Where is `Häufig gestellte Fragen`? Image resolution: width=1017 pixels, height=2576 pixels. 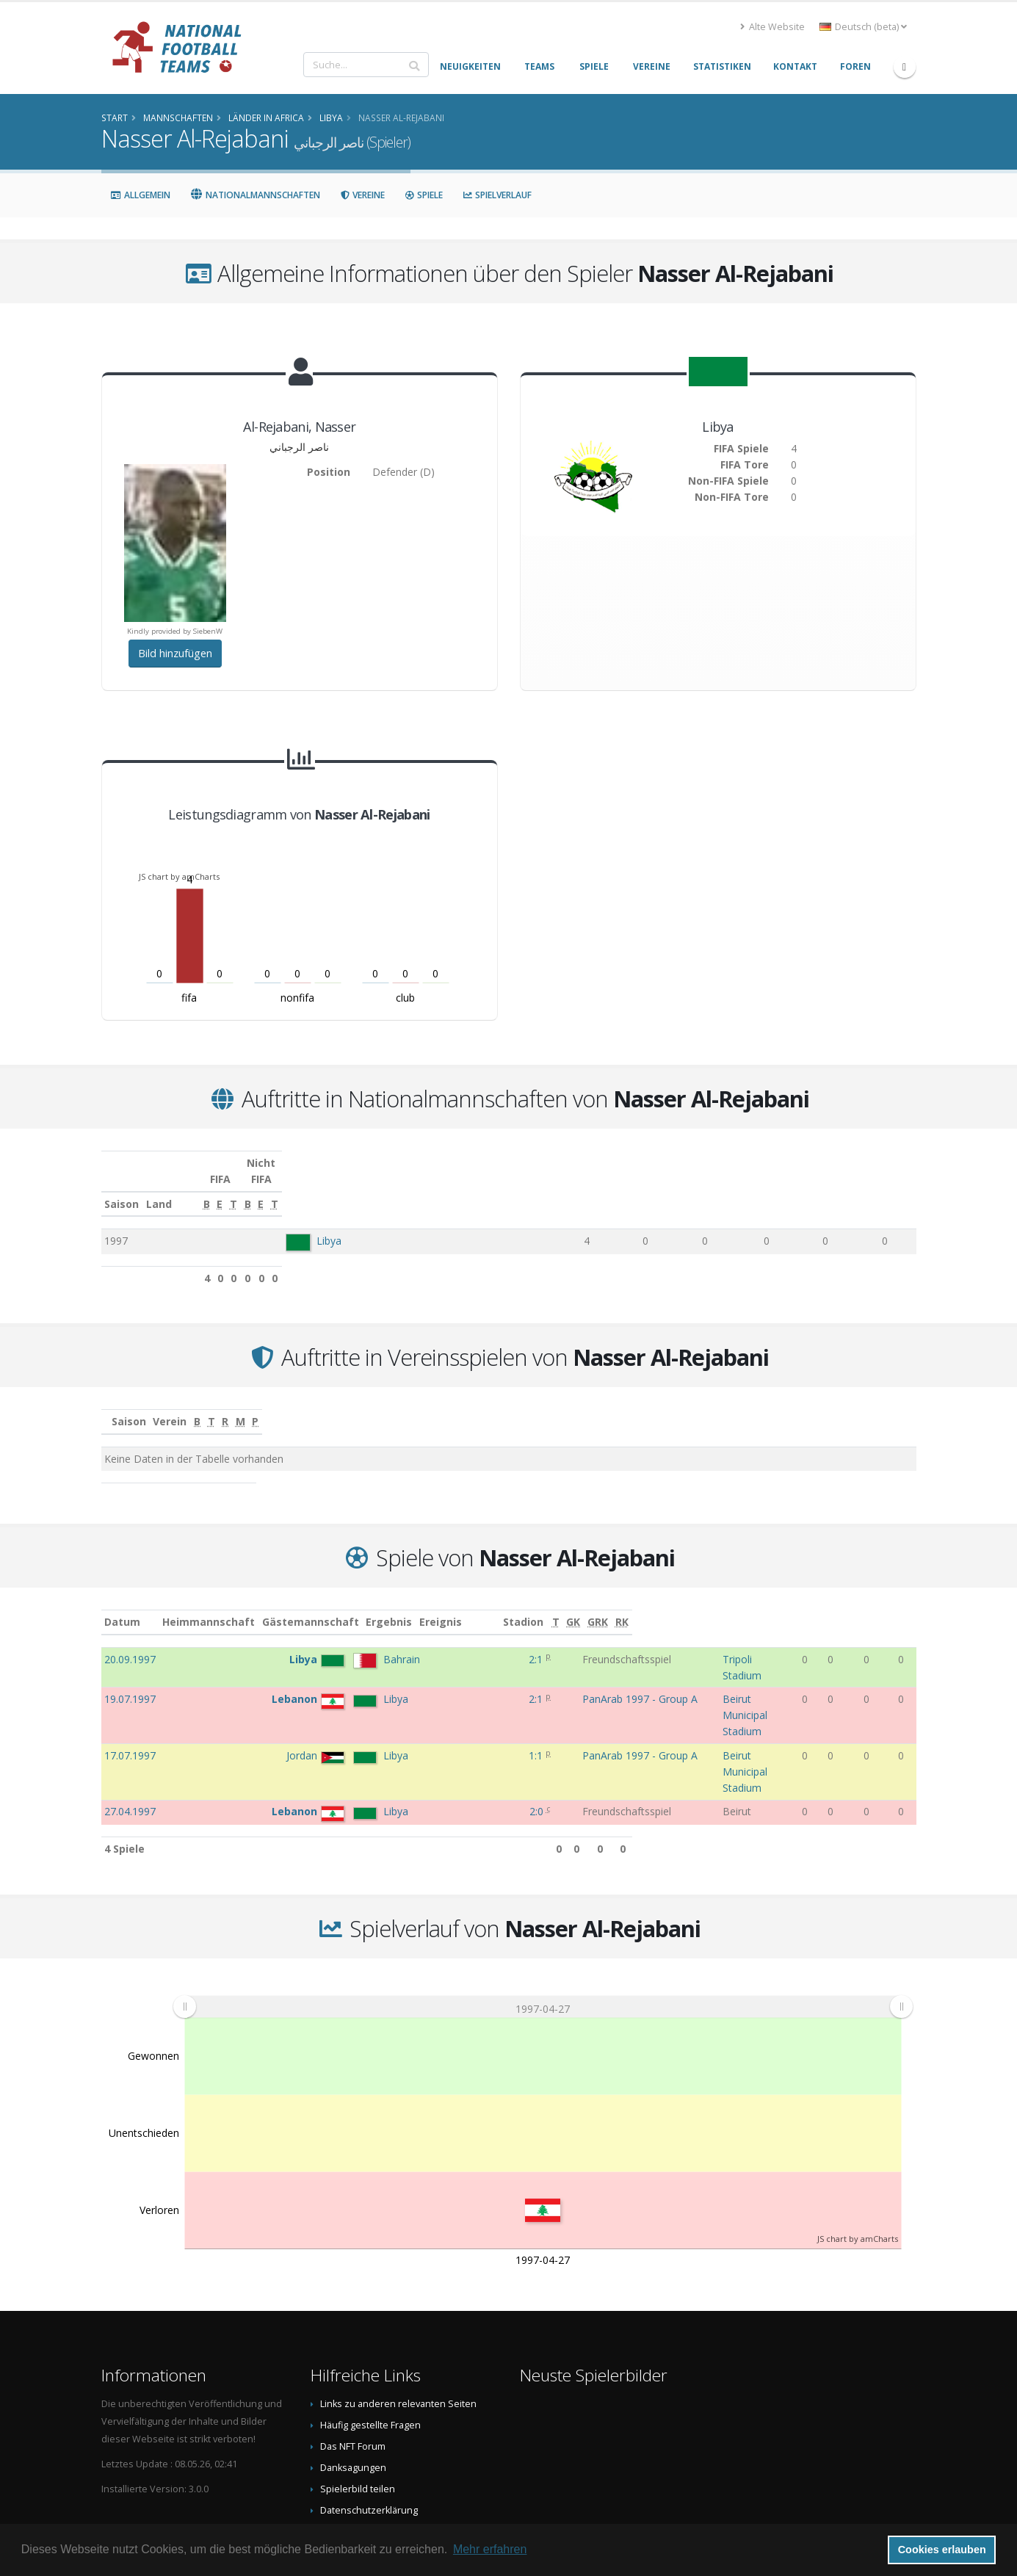
Häufig gestellte Fragen is located at coordinates (370, 2332).